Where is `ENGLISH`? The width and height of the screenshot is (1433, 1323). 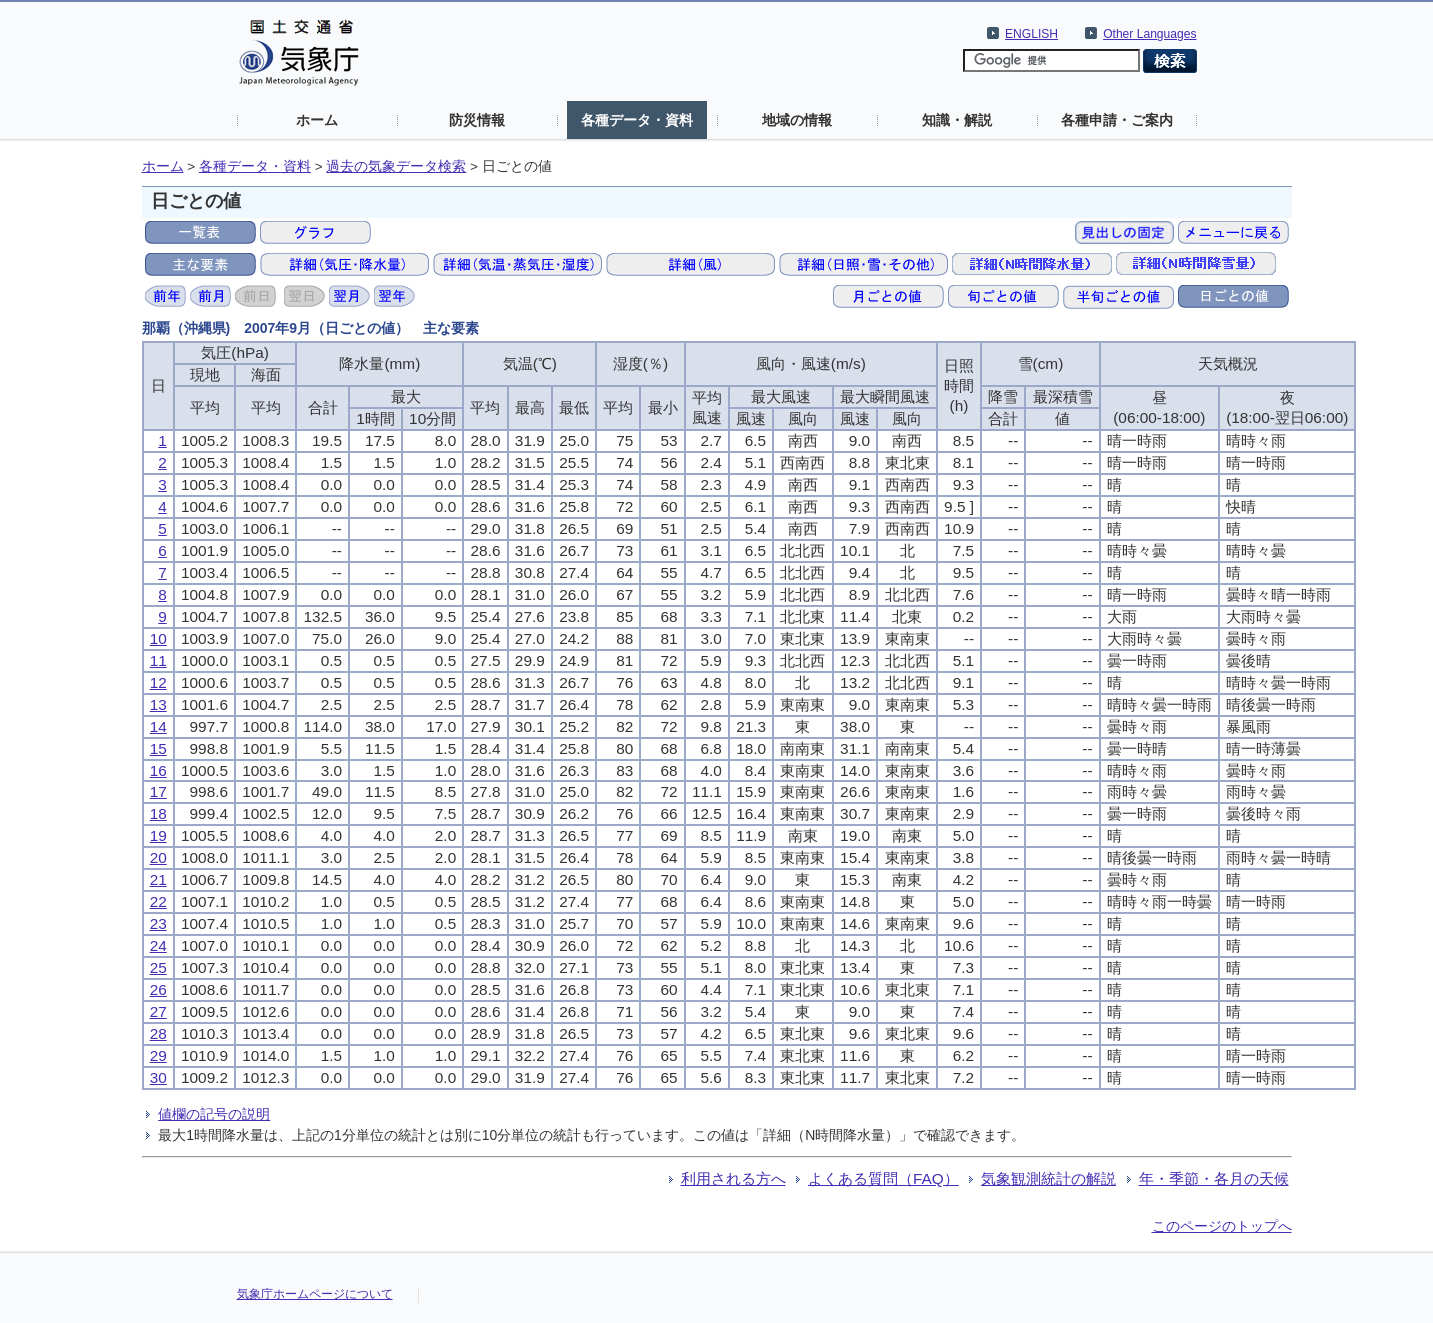
ENGLISH is located at coordinates (1031, 34).